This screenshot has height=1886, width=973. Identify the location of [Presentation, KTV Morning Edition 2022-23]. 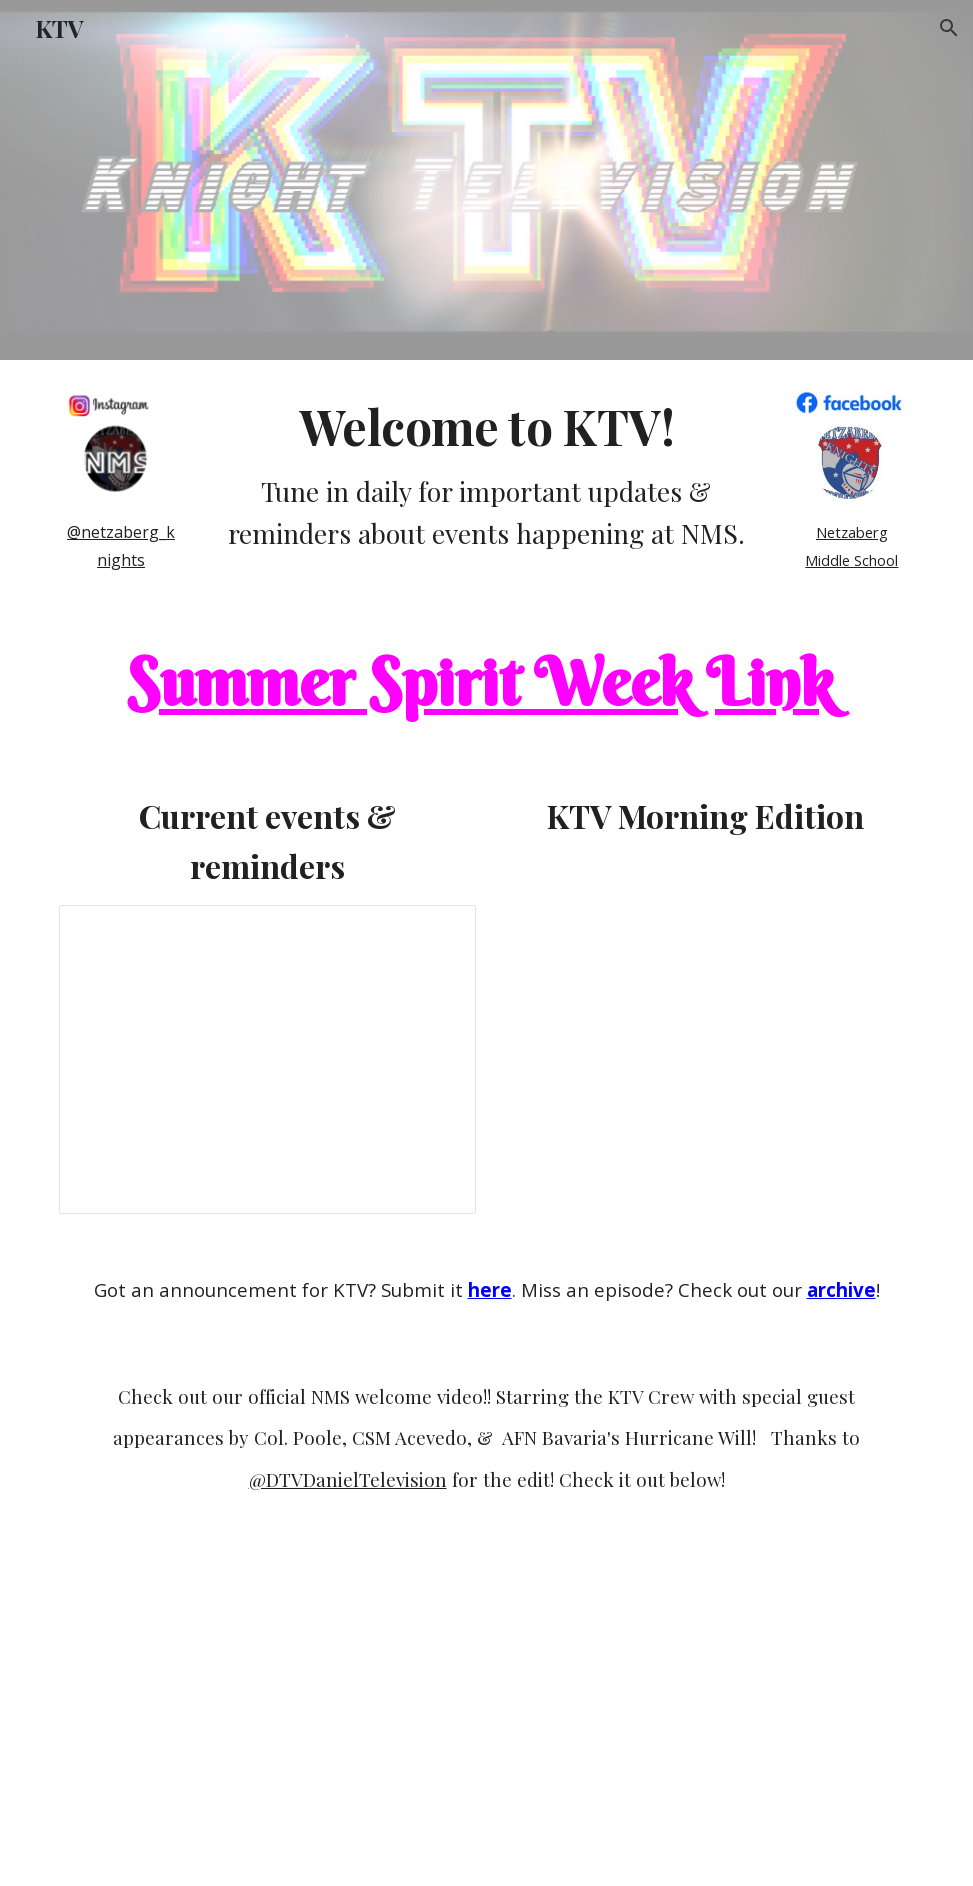
(267, 1059).